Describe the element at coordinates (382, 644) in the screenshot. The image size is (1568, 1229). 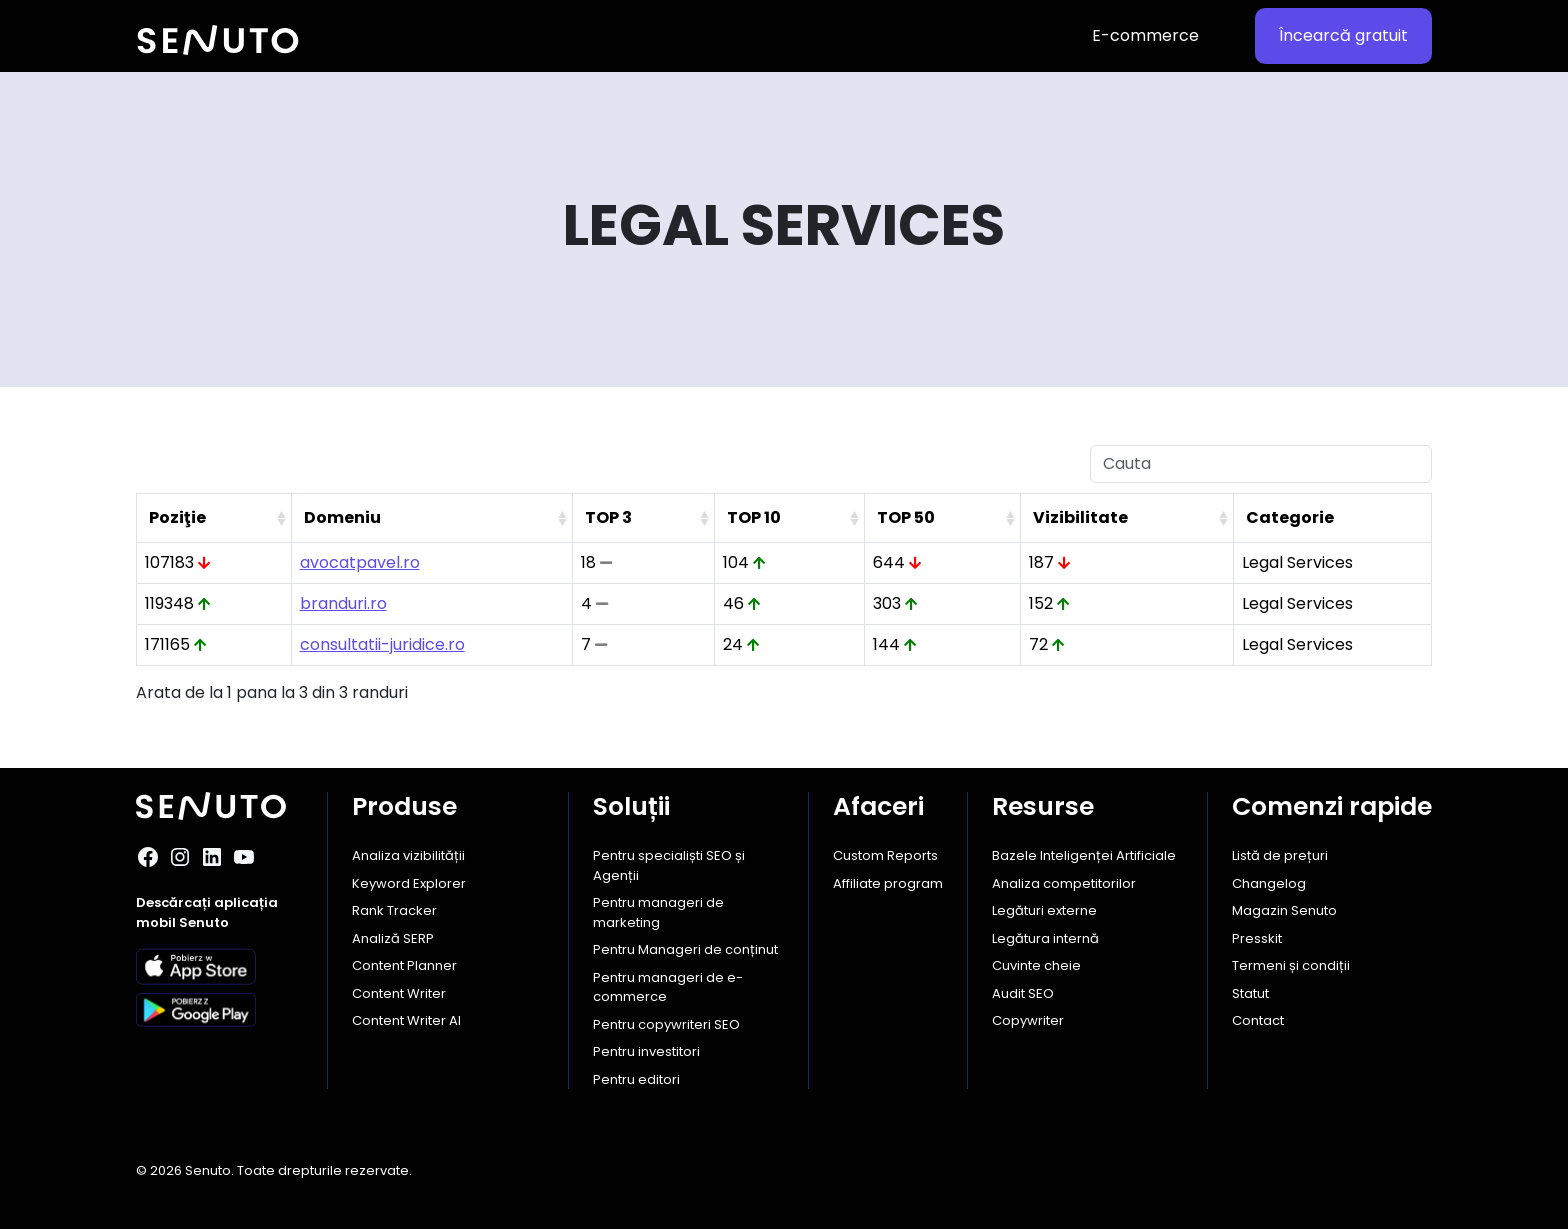
I see `consultatii-juridice.ro` at that location.